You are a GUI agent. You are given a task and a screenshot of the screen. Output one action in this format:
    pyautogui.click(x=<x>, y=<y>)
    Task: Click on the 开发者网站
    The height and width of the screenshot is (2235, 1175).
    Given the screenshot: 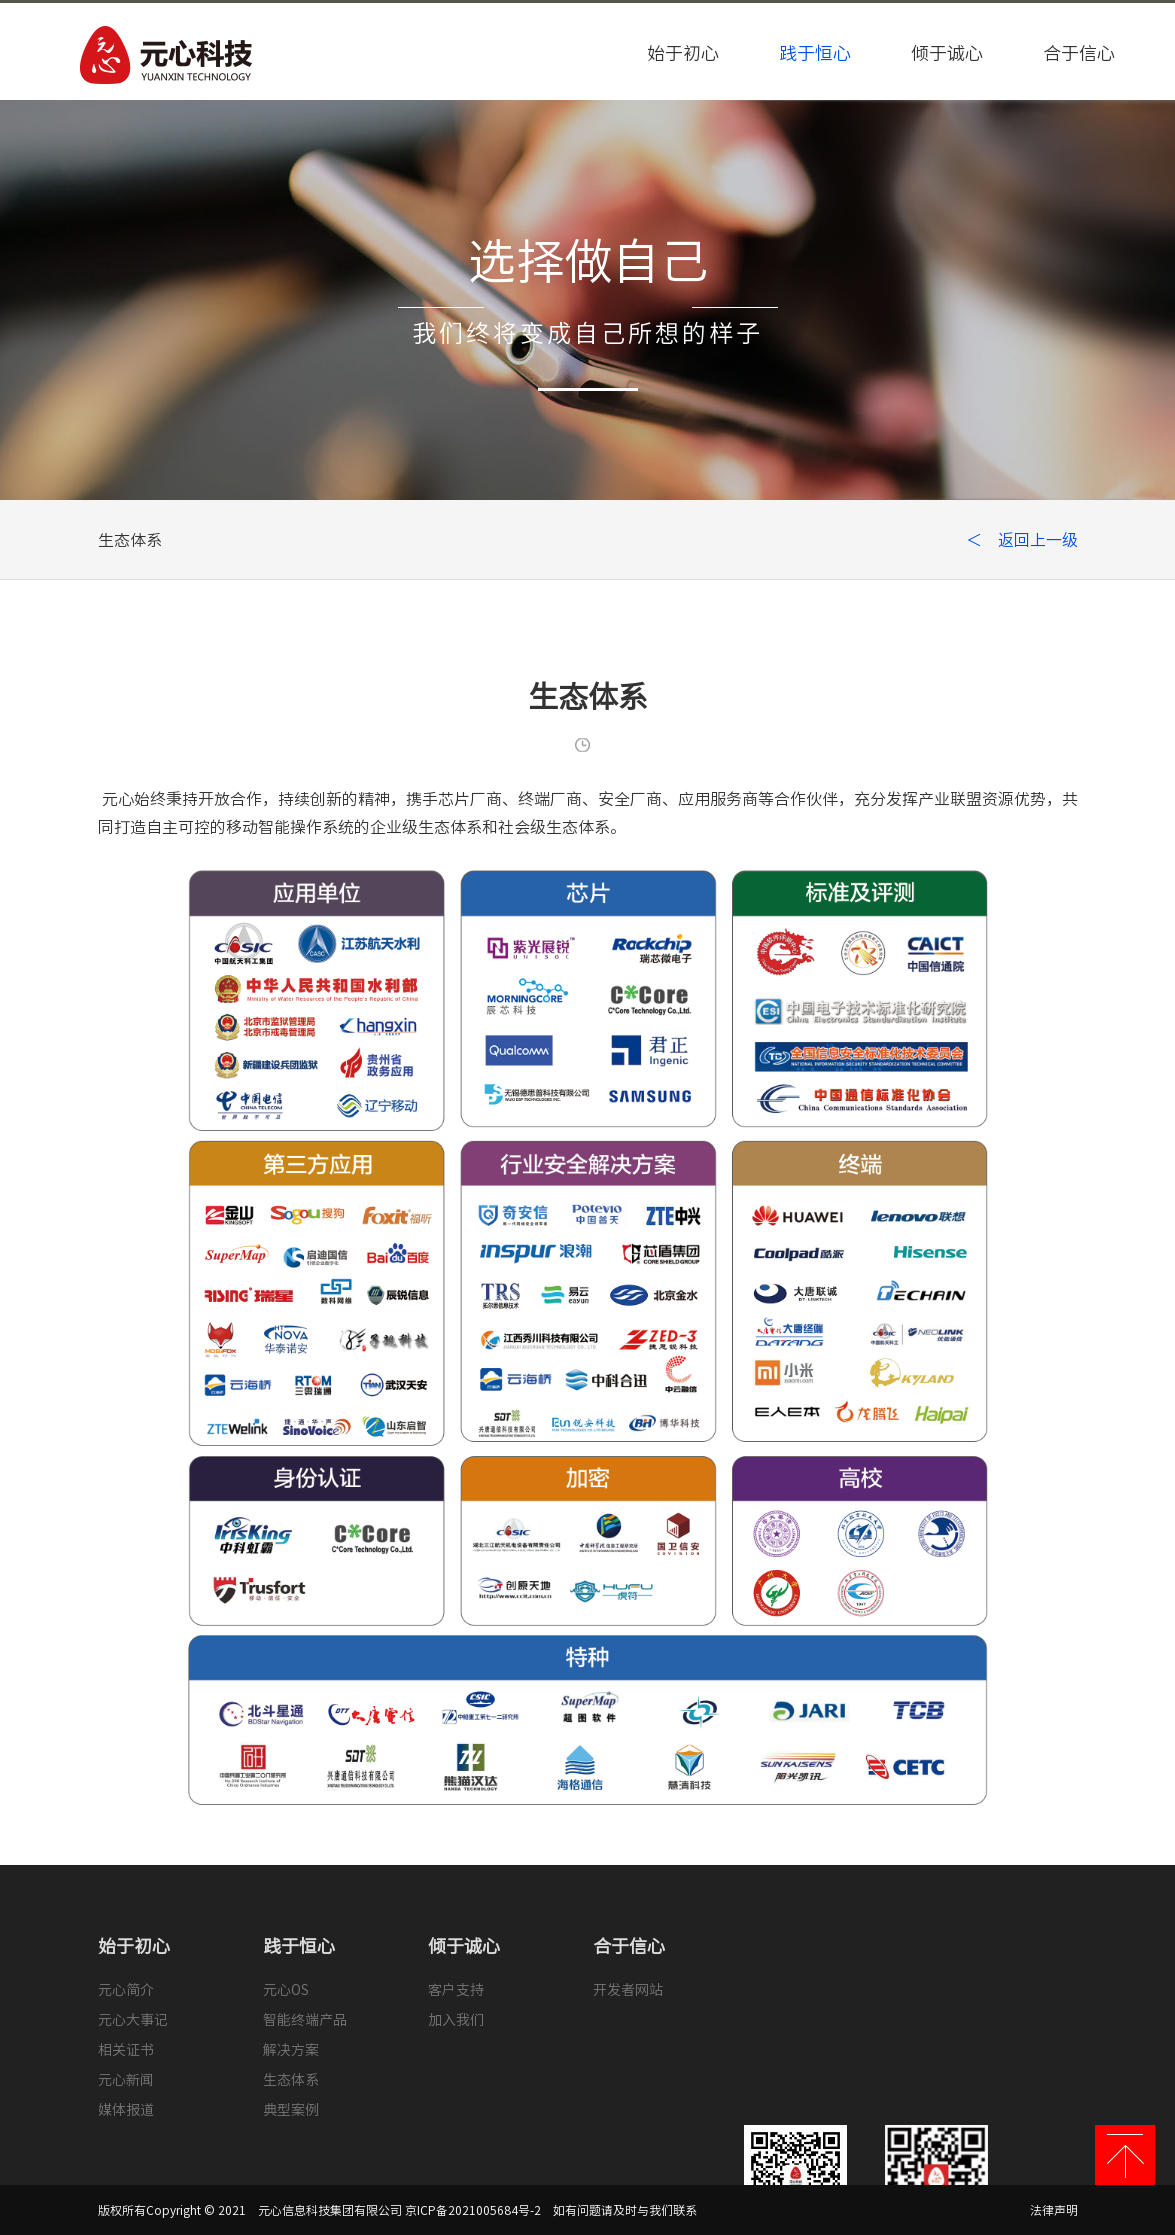 What is the action you would take?
    pyautogui.click(x=628, y=1990)
    